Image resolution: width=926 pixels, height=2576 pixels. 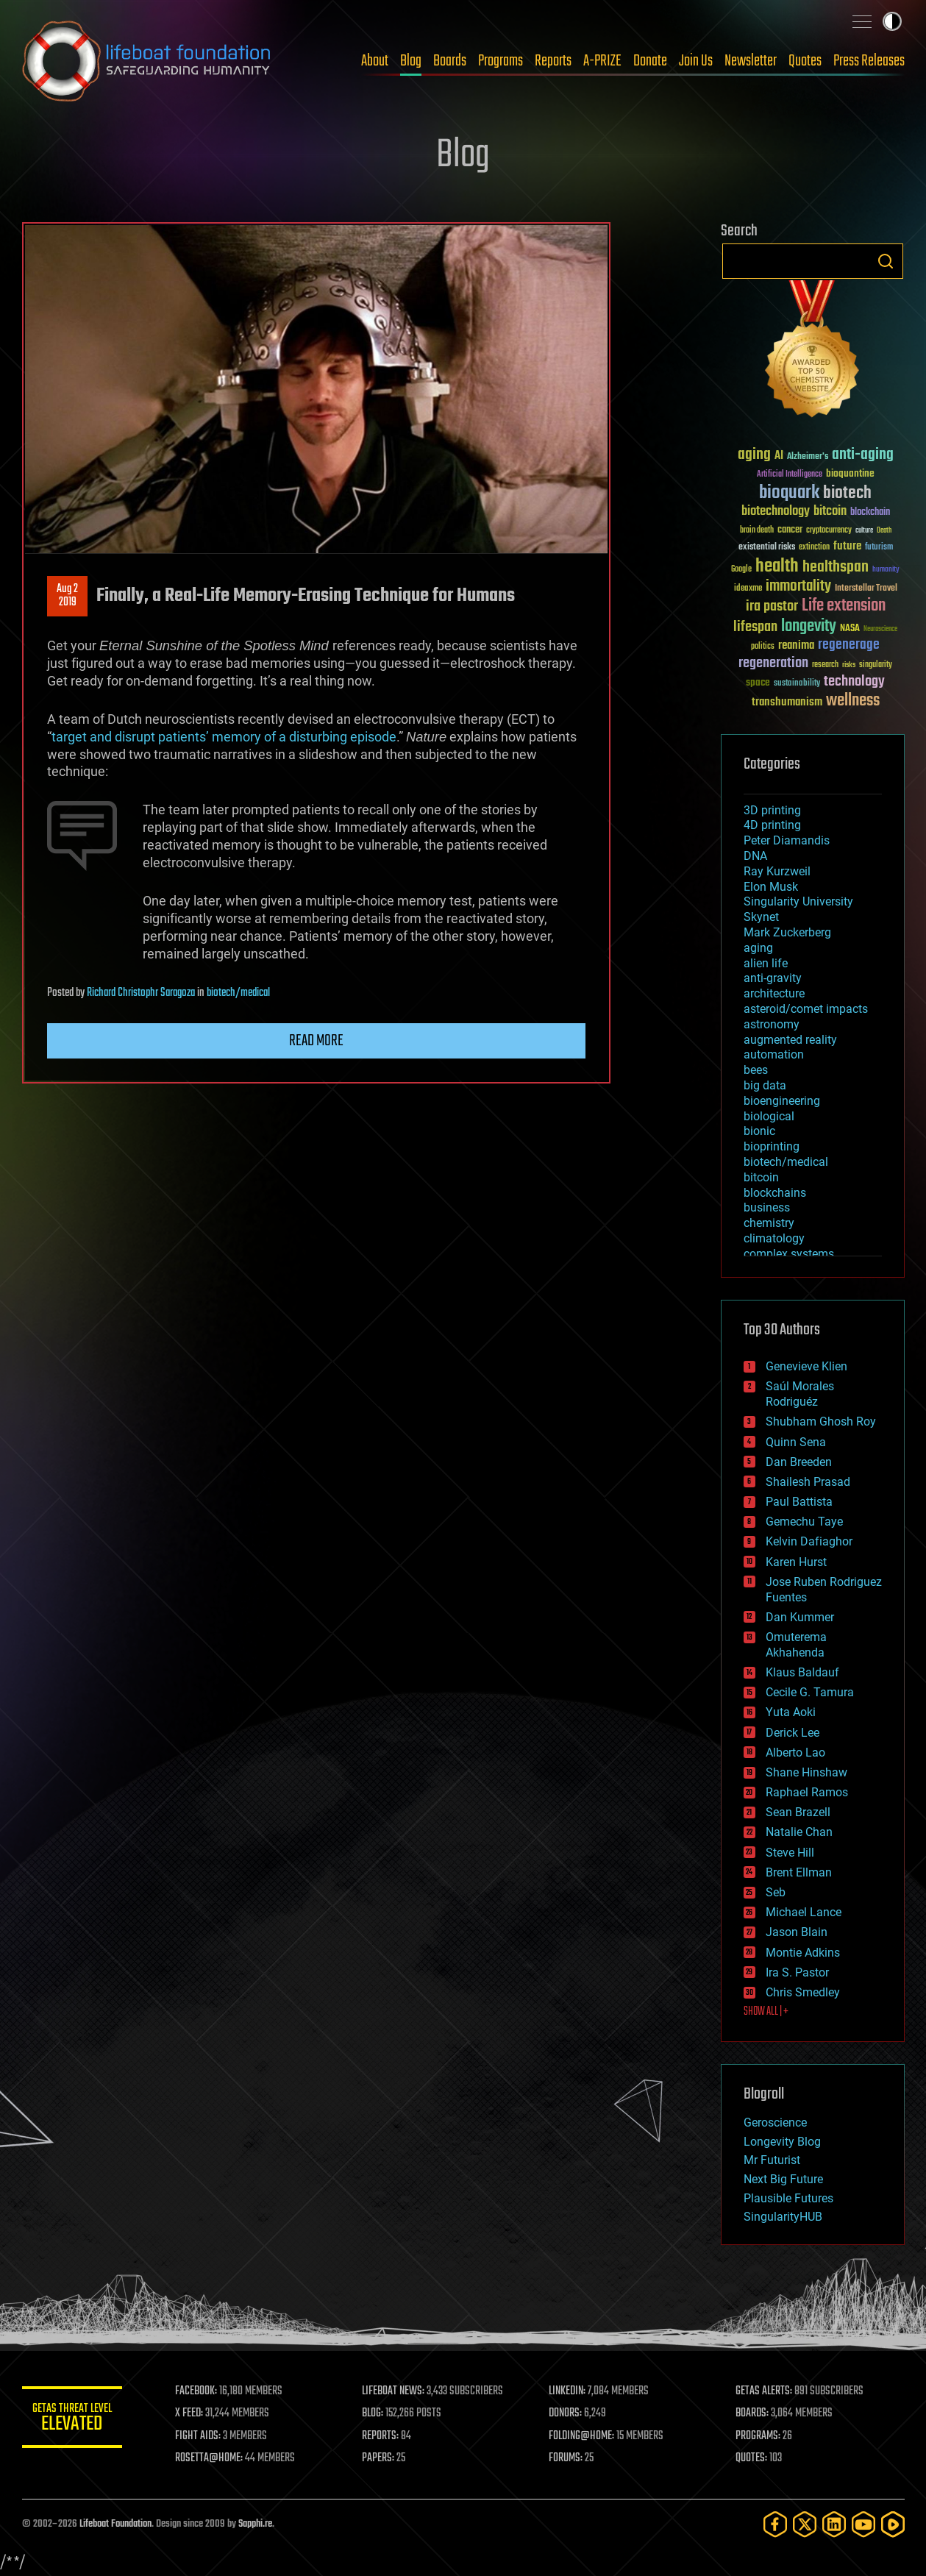 I want to click on Death [Death (25 items)], so click(x=884, y=531).